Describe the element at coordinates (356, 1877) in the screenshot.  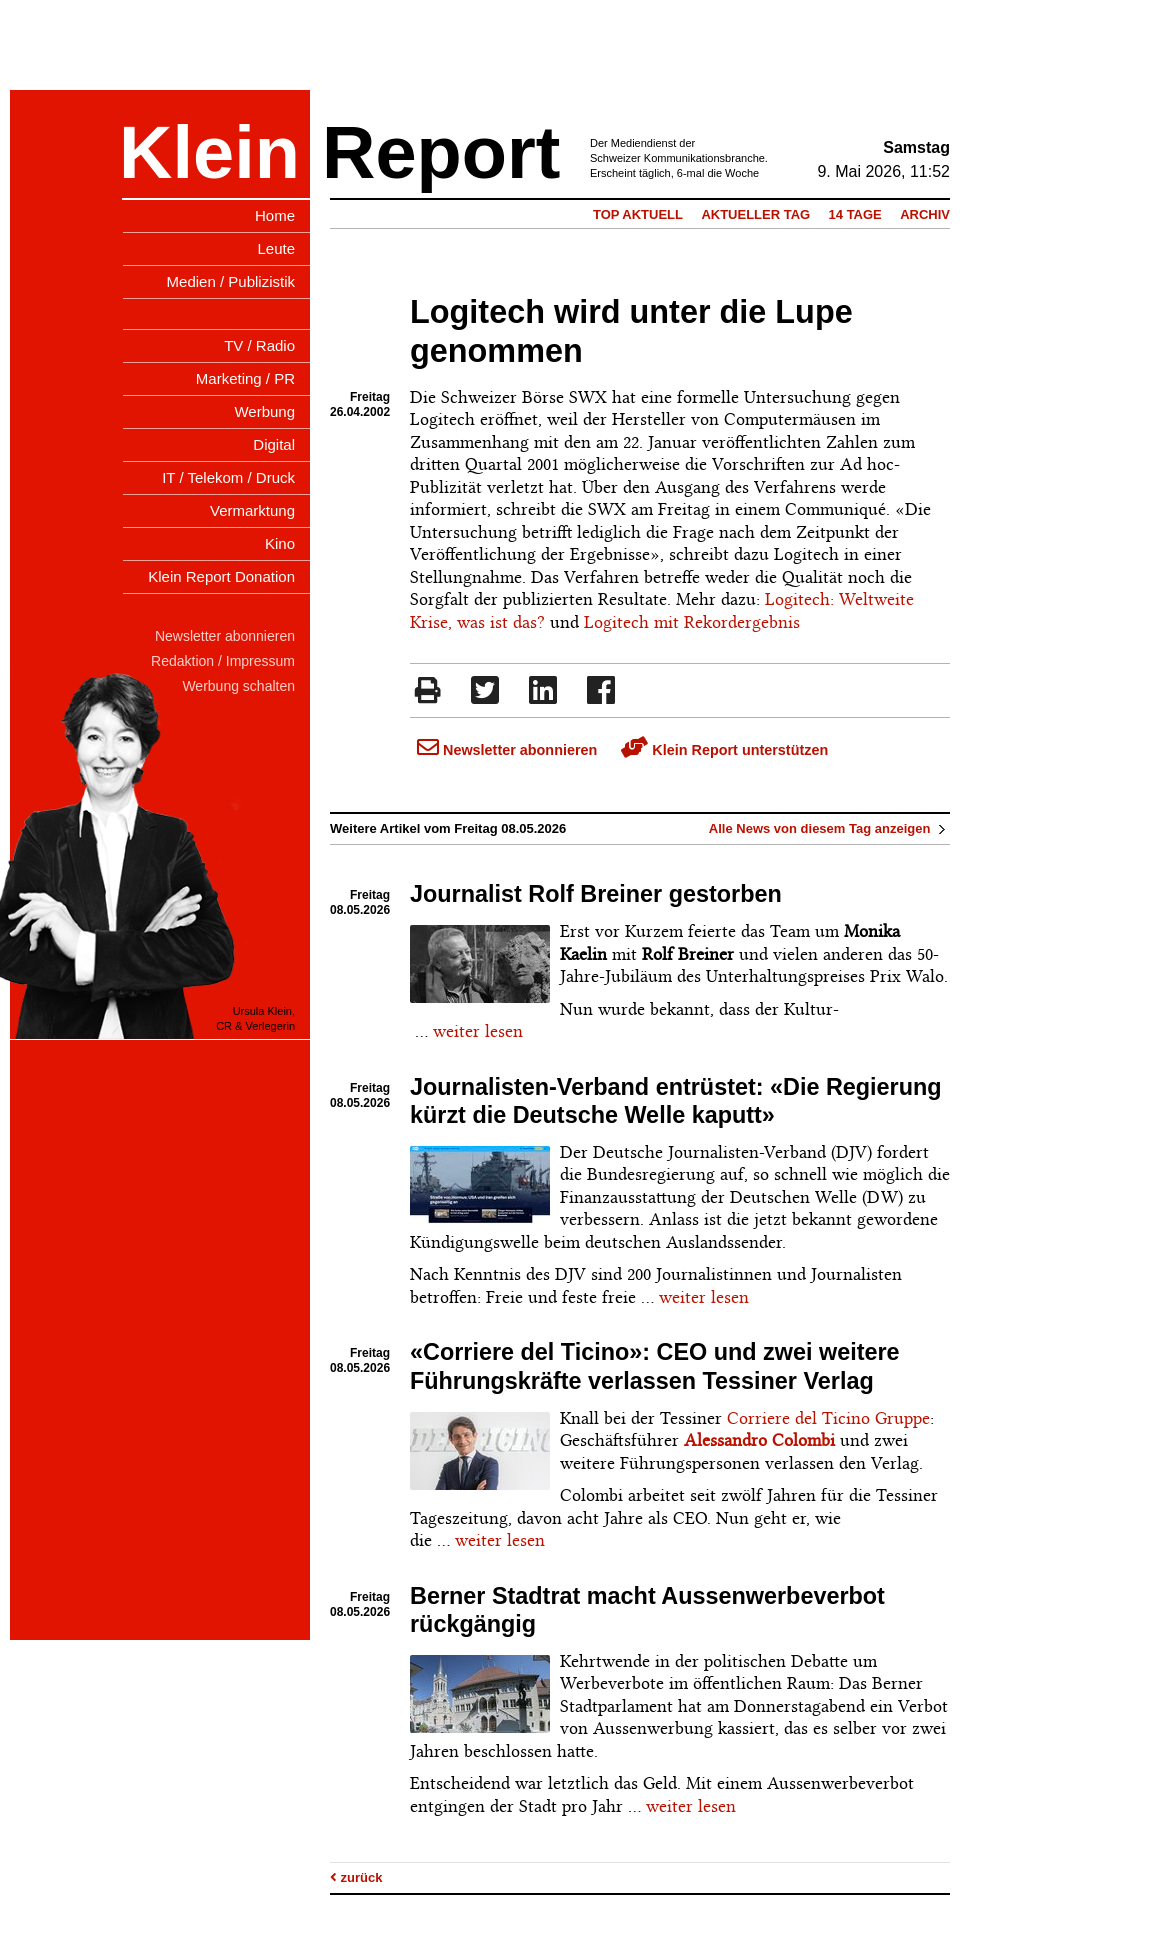
I see `zurück` at that location.